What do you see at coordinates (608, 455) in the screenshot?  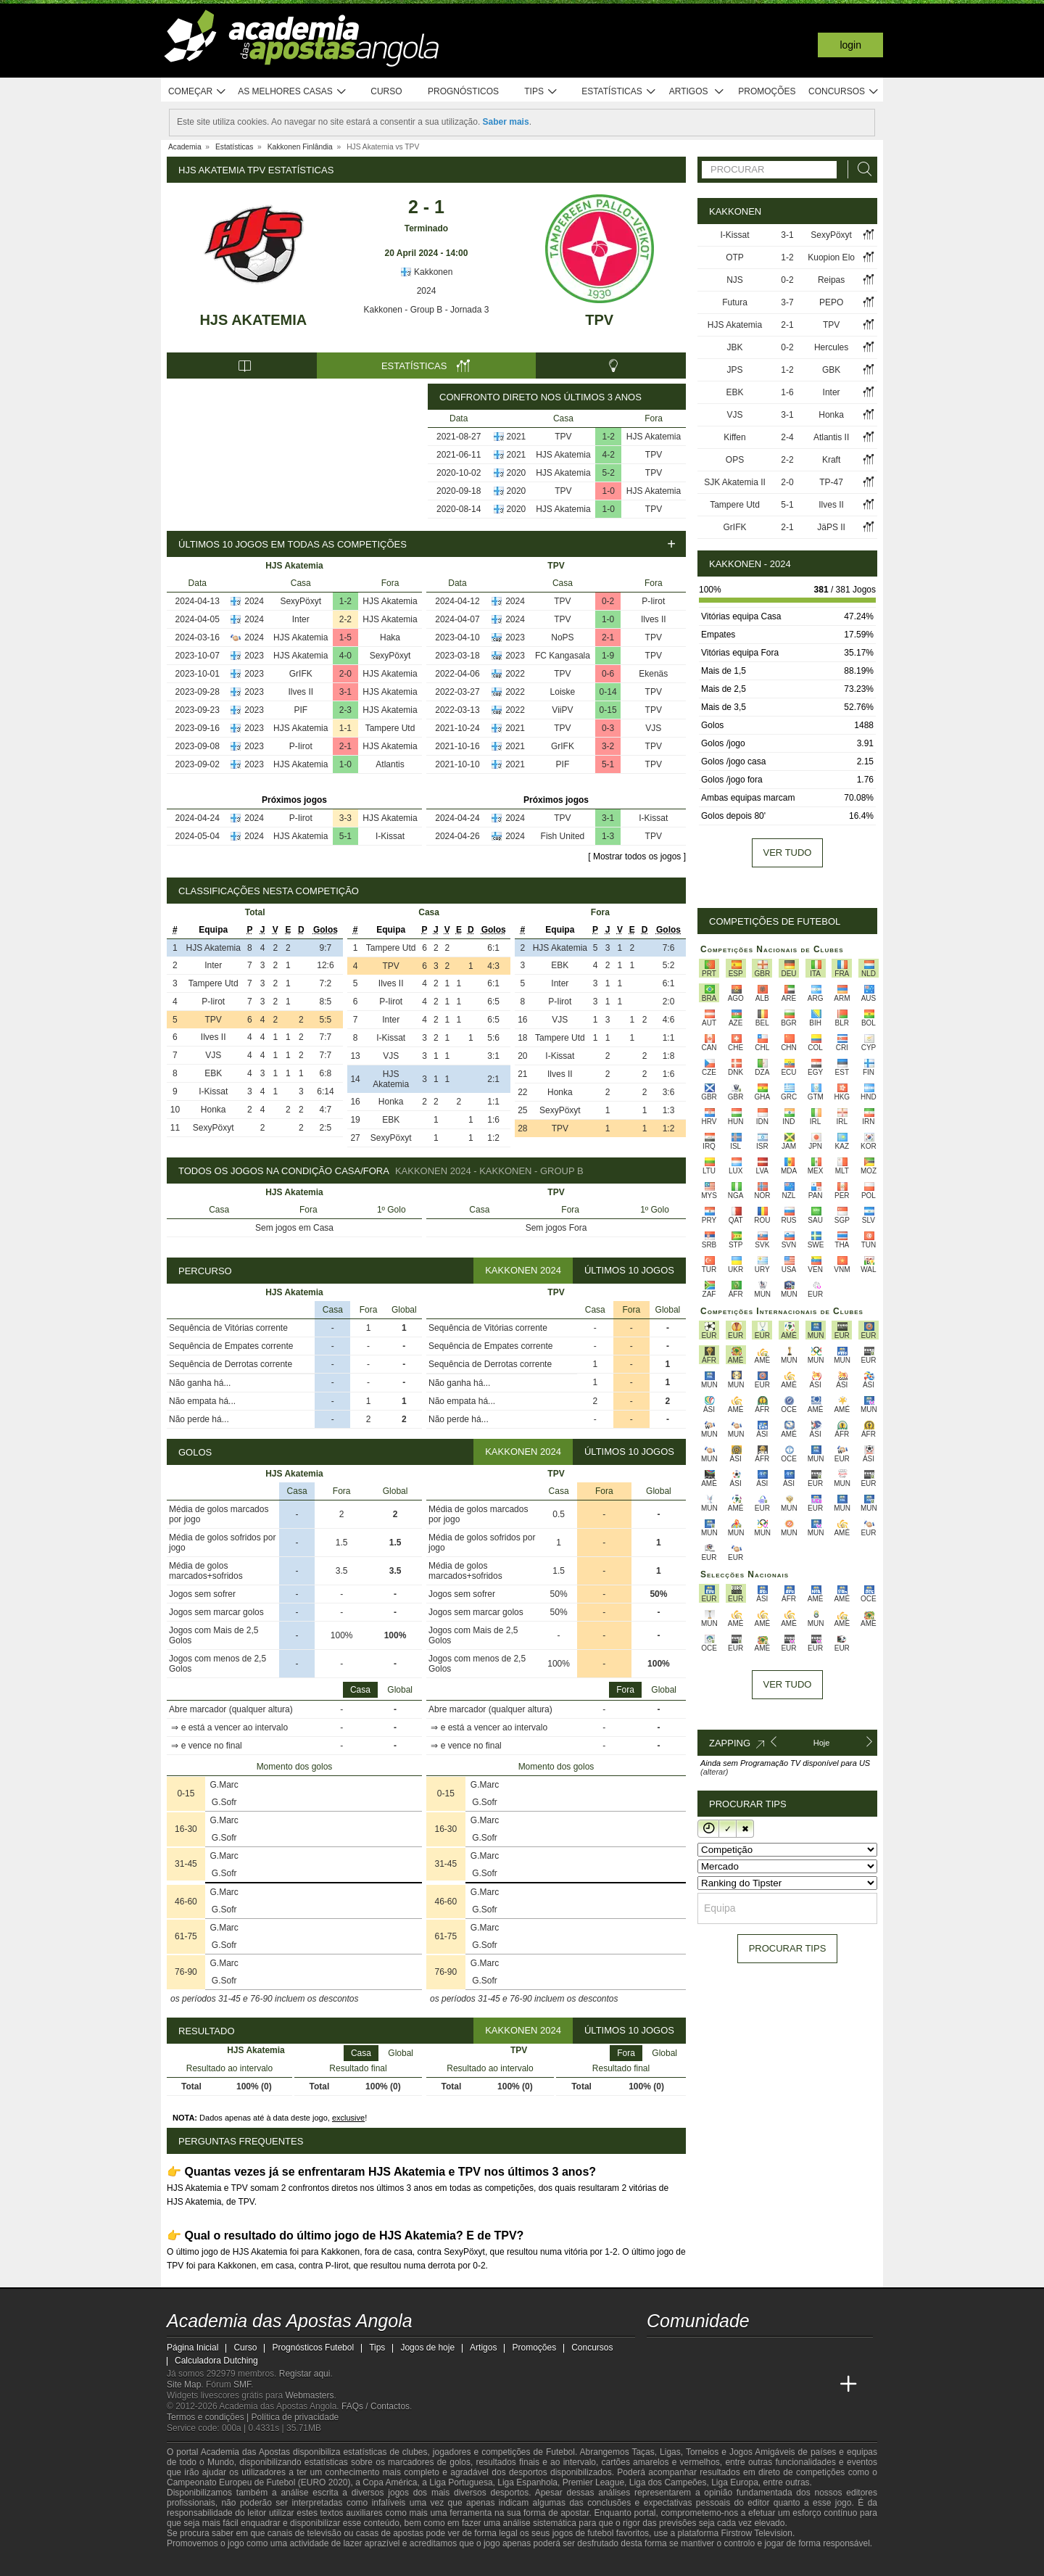 I see `4-2` at bounding box center [608, 455].